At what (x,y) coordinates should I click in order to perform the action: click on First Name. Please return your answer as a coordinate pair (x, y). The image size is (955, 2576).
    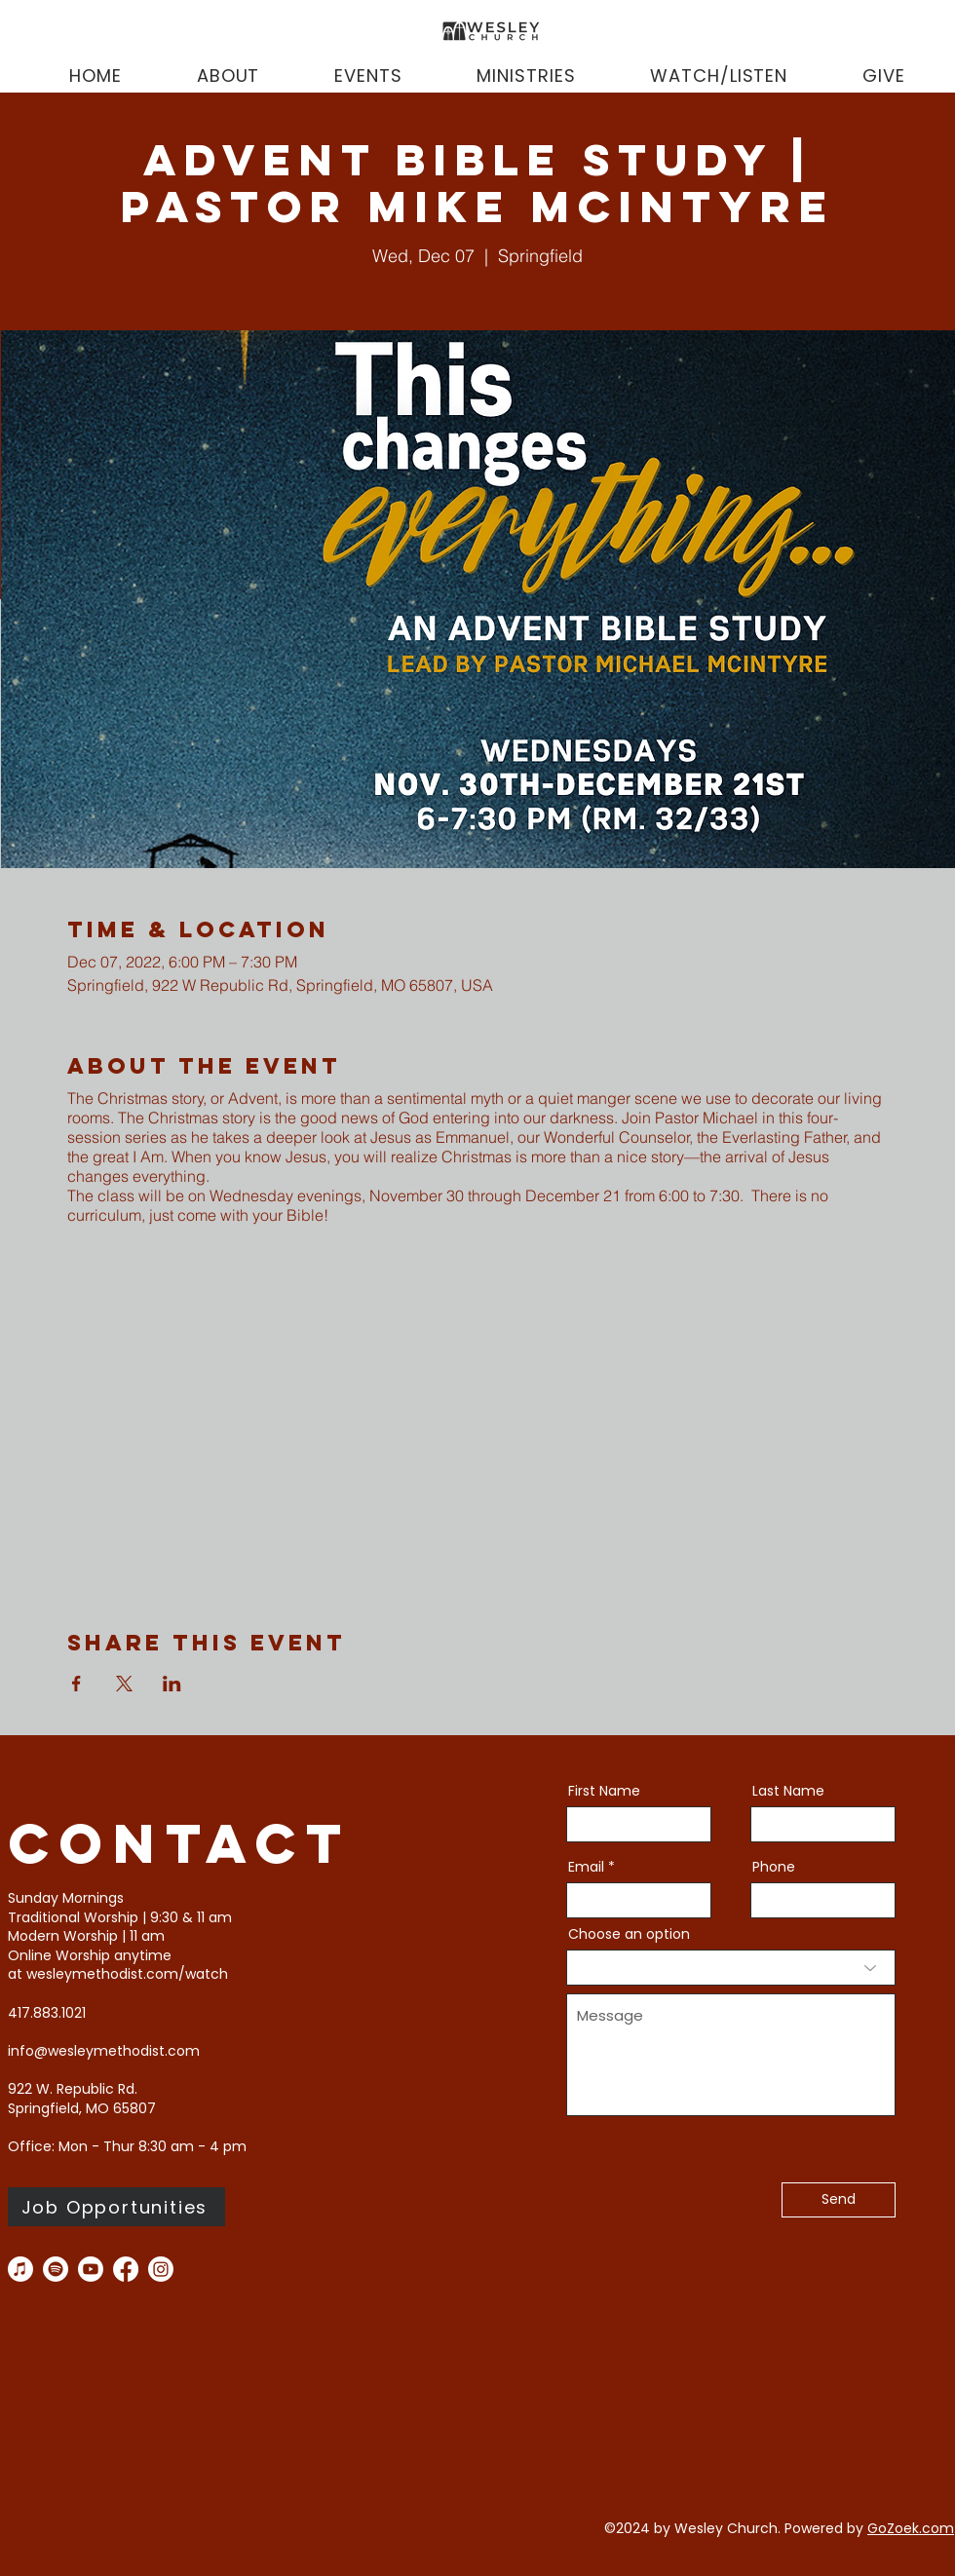
    Looking at the image, I should click on (604, 1791).